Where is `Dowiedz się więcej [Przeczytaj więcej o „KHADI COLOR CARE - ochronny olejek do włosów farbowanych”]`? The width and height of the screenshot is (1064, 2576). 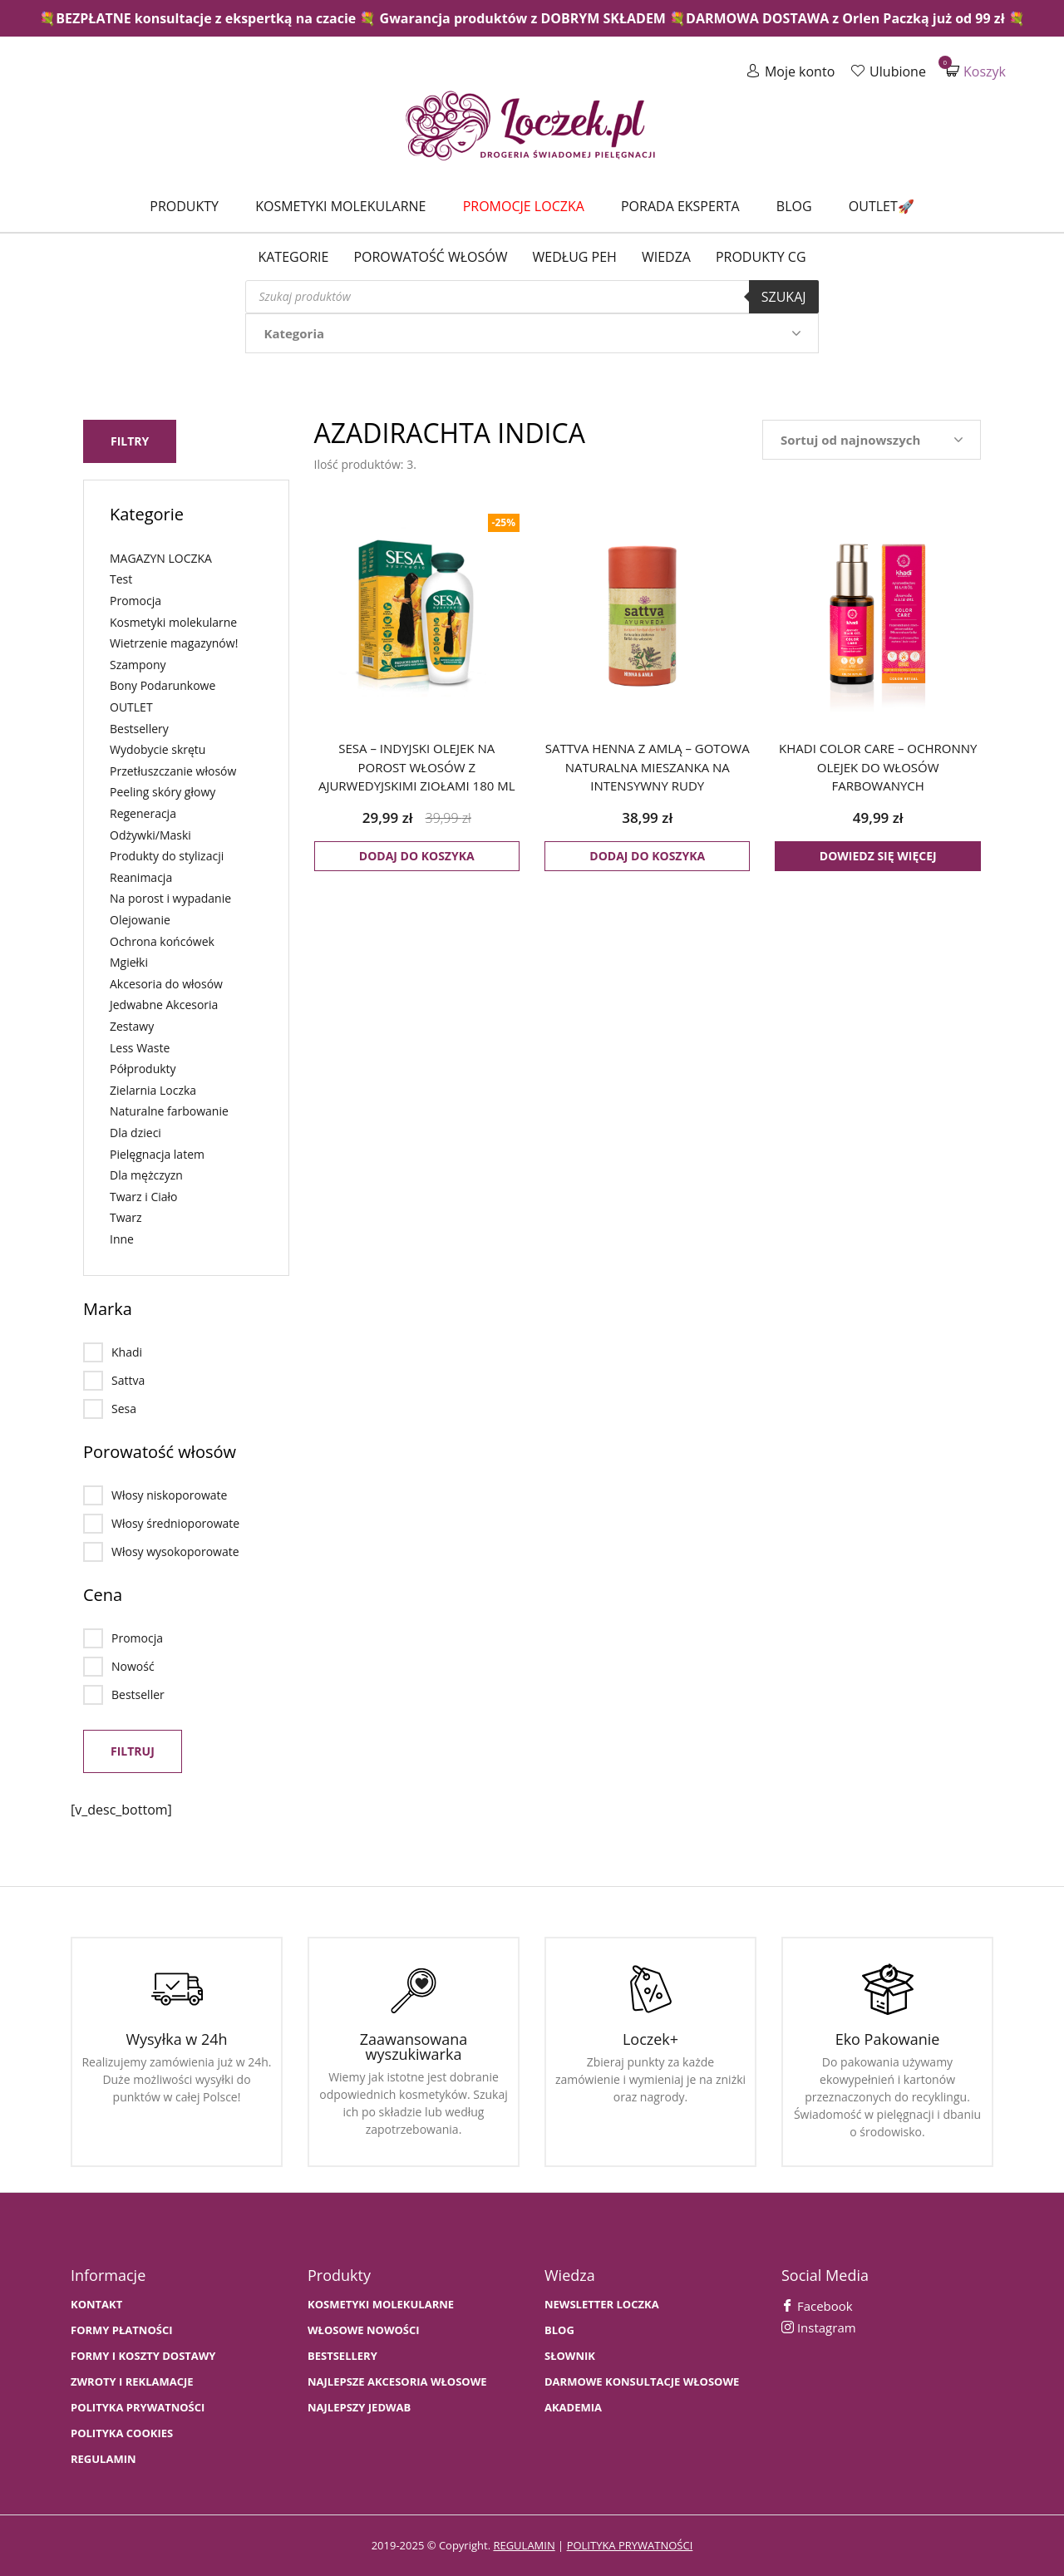
Dowiedz się więcej [Przeczytaj więcej o „KHADI COLOR CARE - ochronny olejek do włosów farbowanych”] is located at coordinates (878, 856).